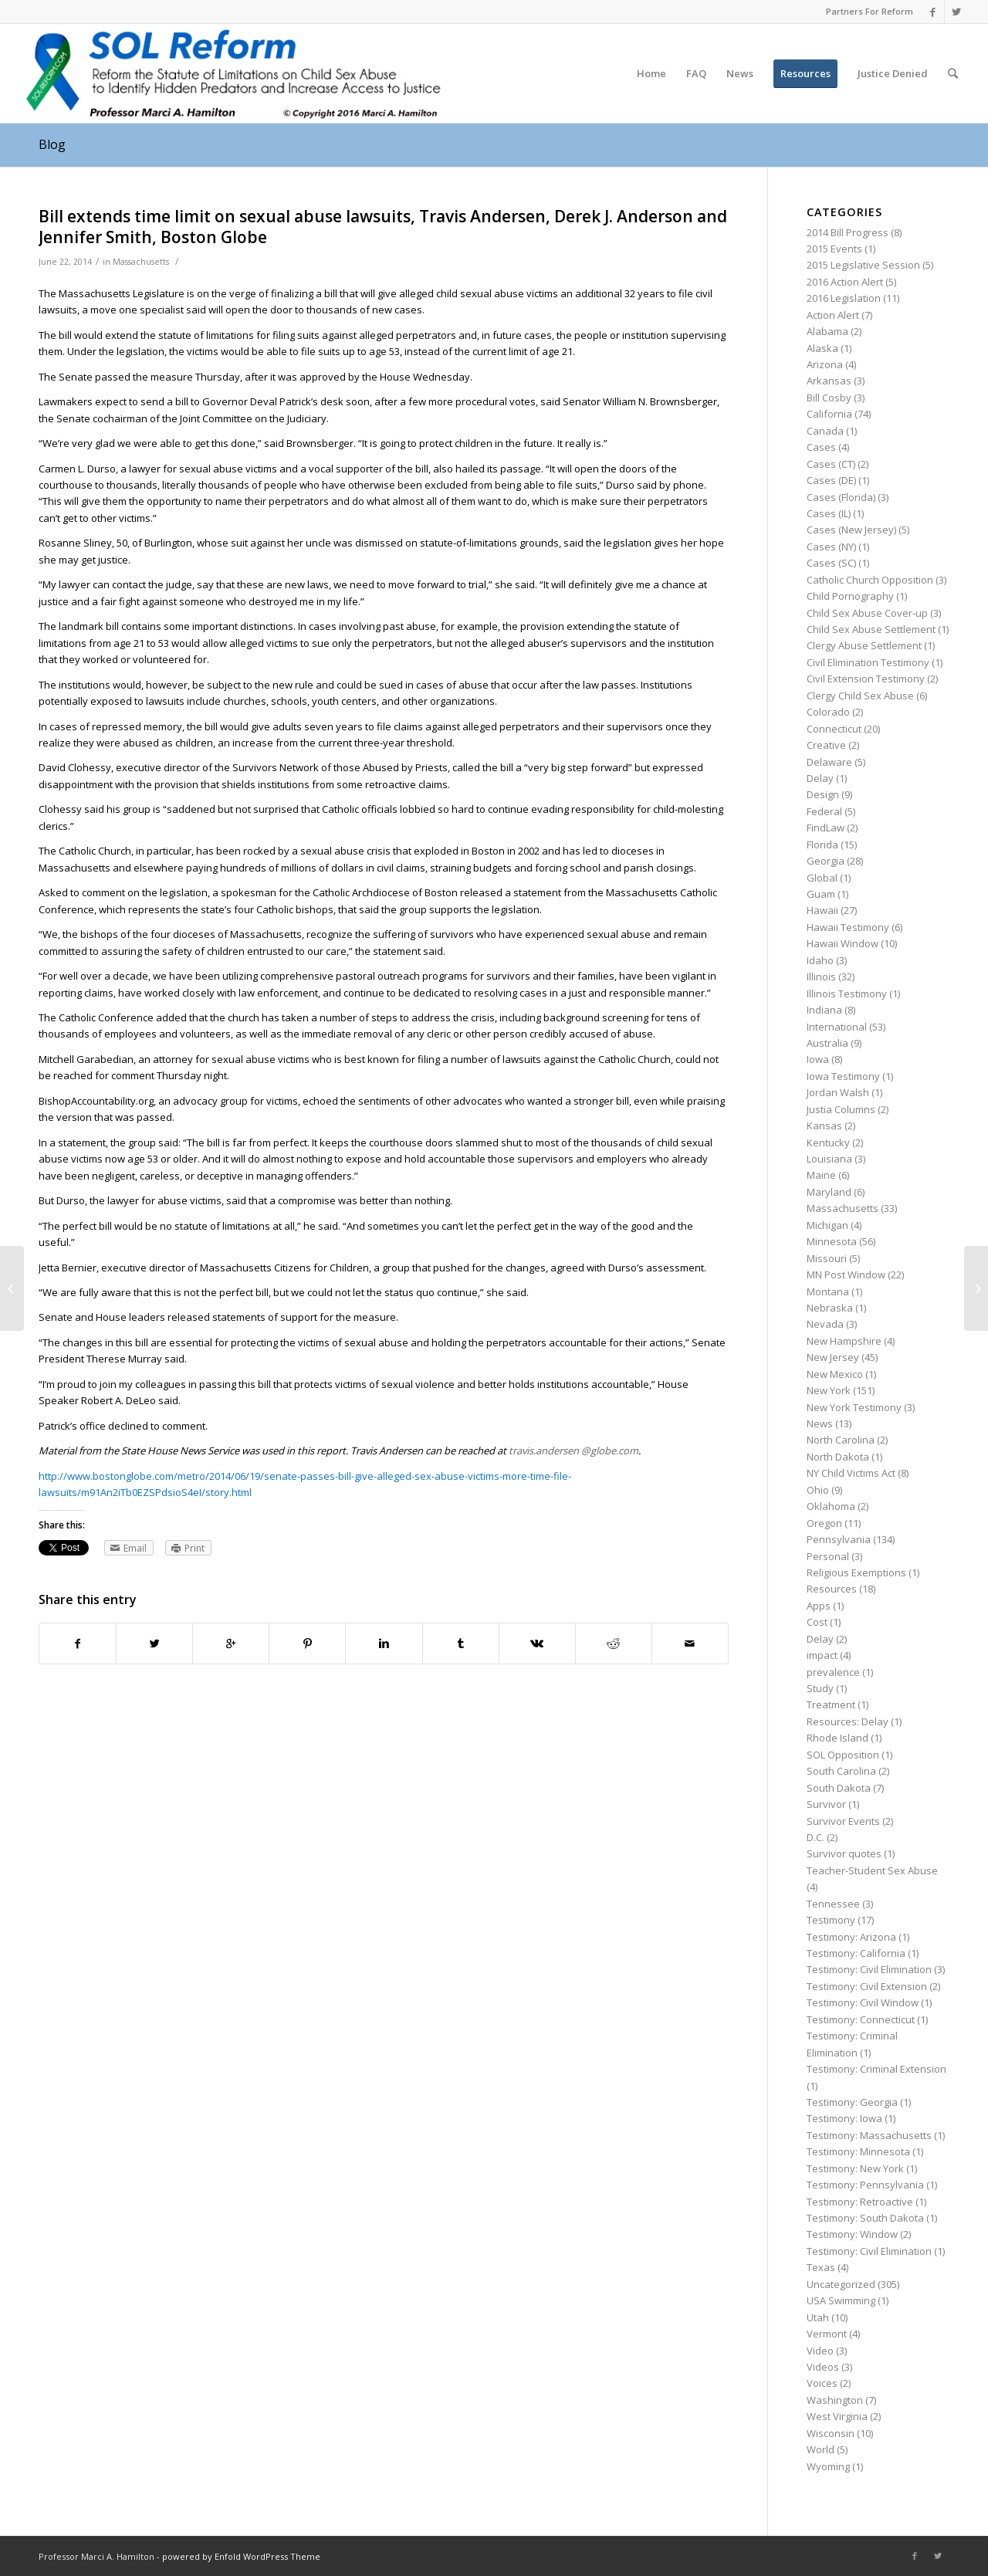 The width and height of the screenshot is (988, 2576). Describe the element at coordinates (821, 447) in the screenshot. I see `Cases` at that location.